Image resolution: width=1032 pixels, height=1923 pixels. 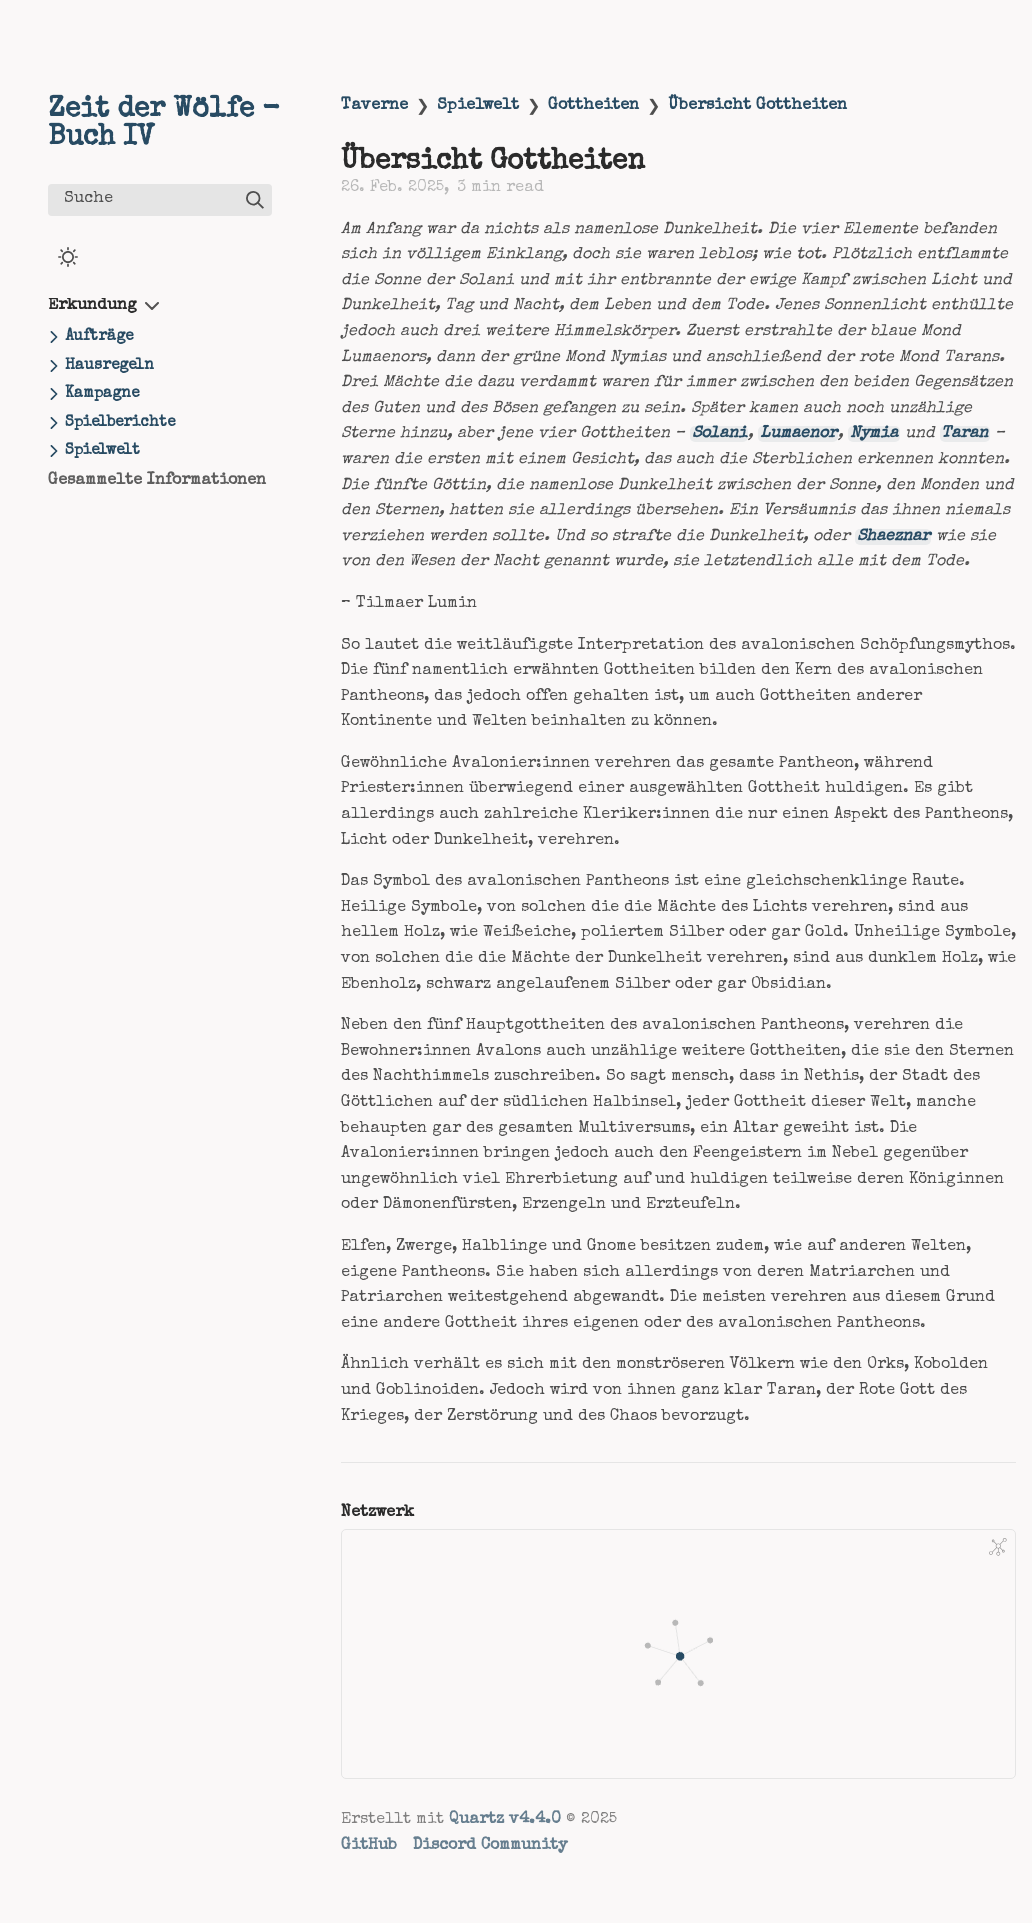 What do you see at coordinates (157, 481) in the screenshot?
I see `Gesammelte Informationen` at bounding box center [157, 481].